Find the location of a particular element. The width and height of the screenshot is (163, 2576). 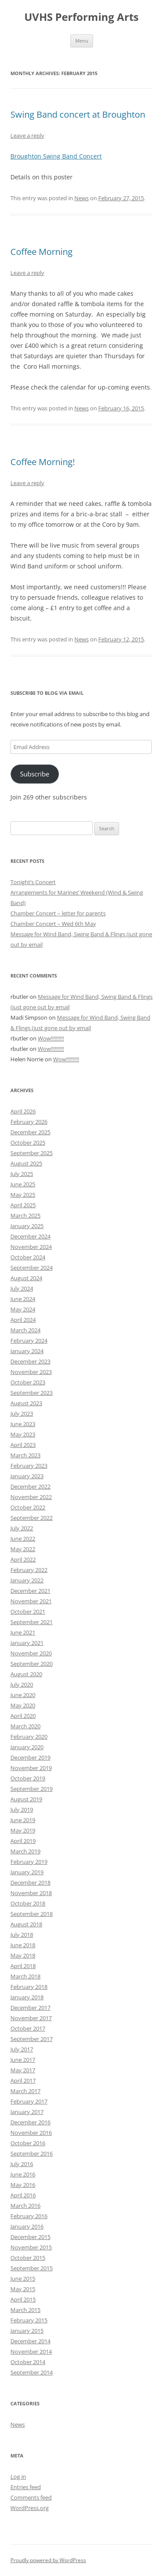

June 2019 is located at coordinates (22, 1820).